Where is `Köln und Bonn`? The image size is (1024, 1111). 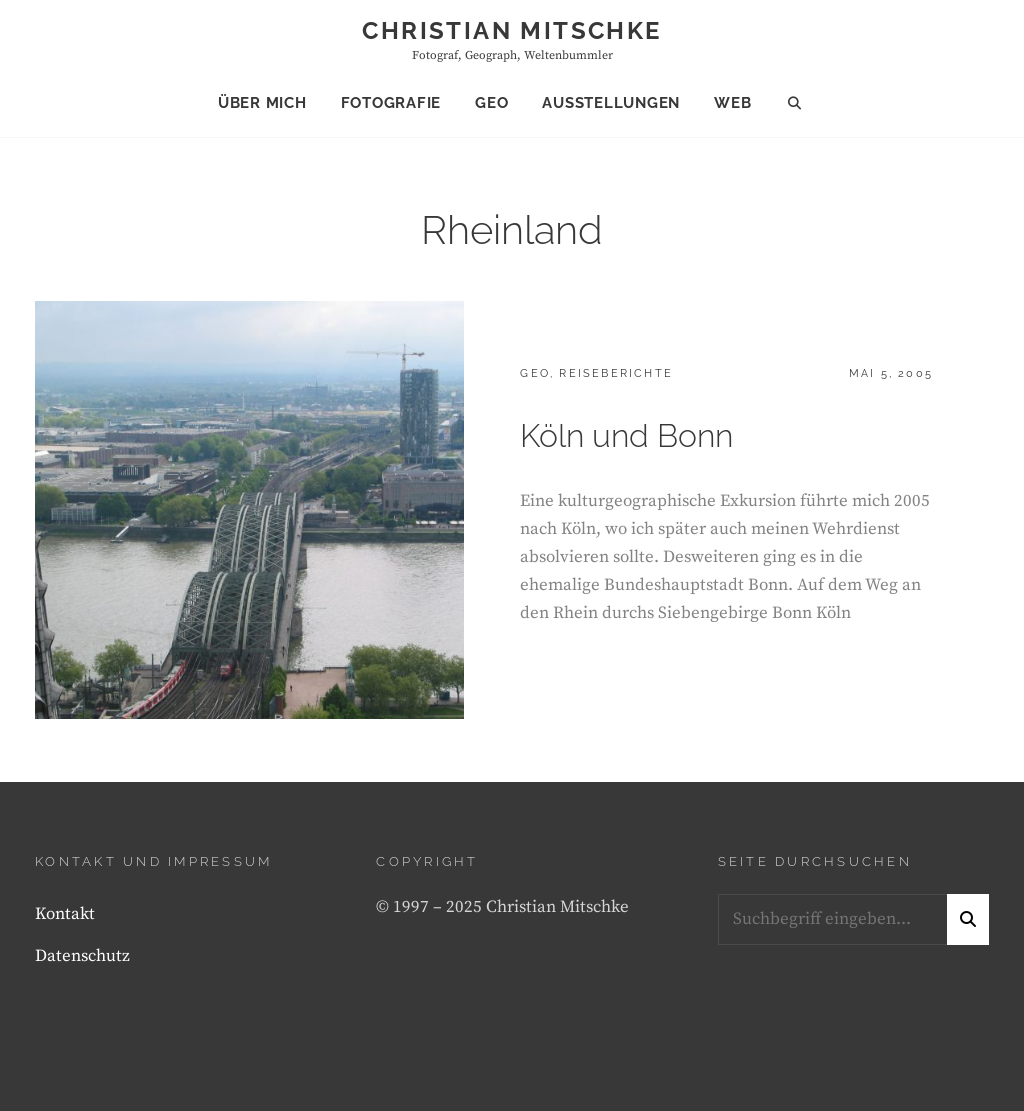
Köln und Bonn is located at coordinates (626, 435).